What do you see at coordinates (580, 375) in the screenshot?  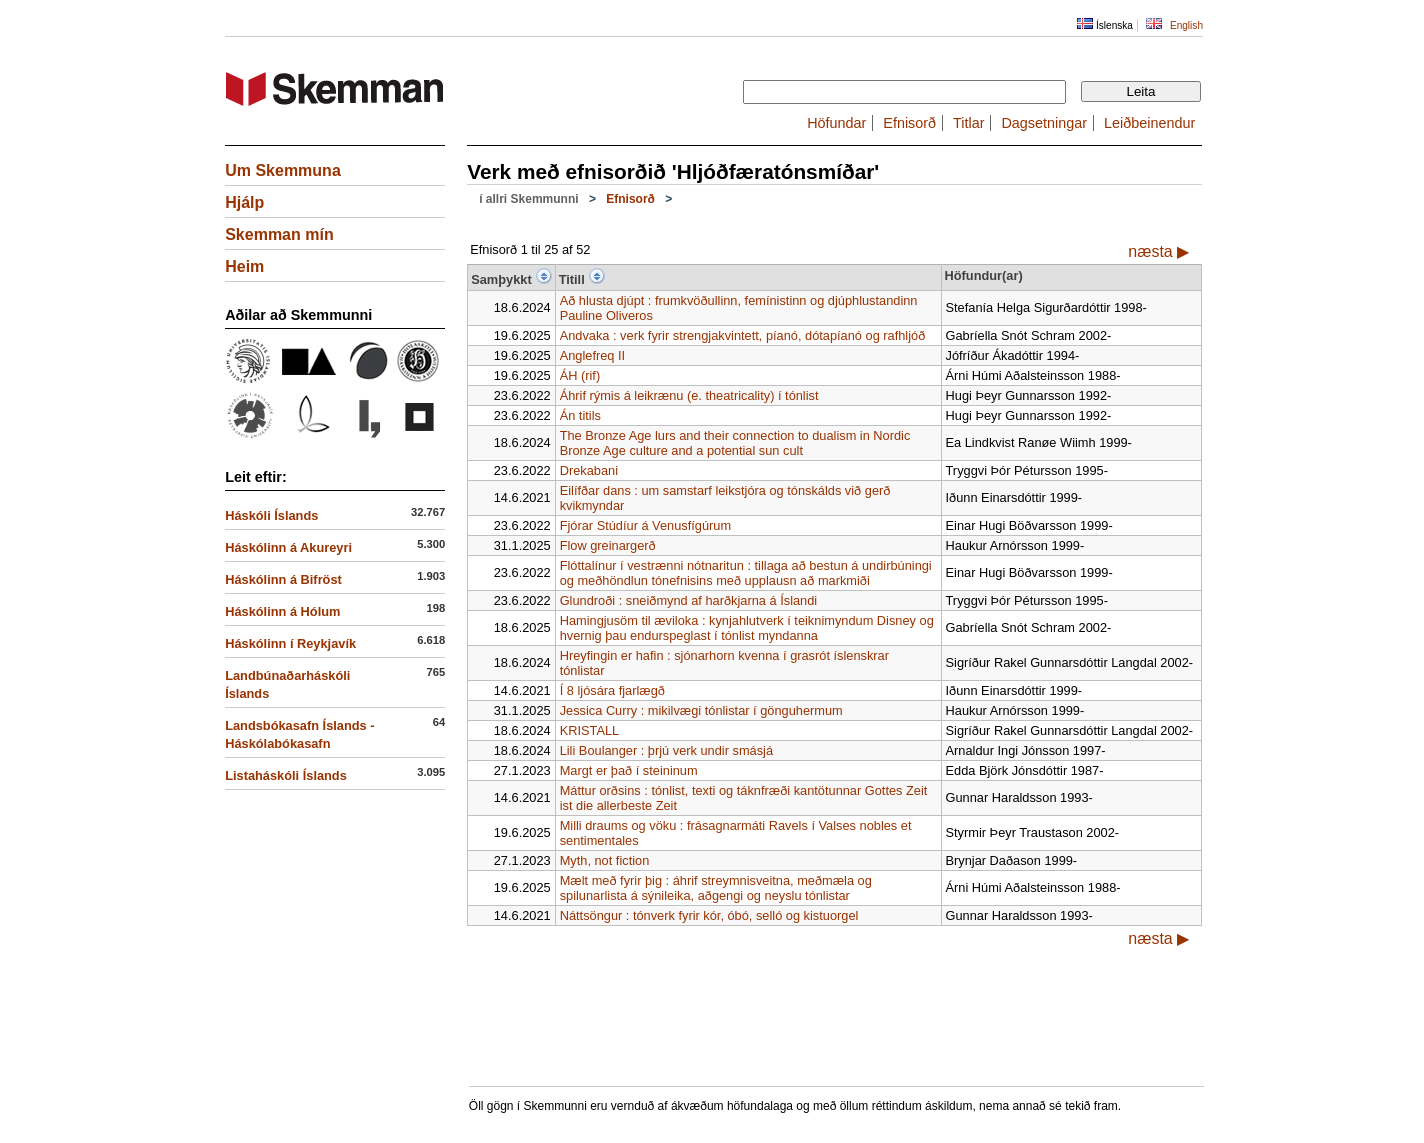 I see `ÁH (rif)` at bounding box center [580, 375].